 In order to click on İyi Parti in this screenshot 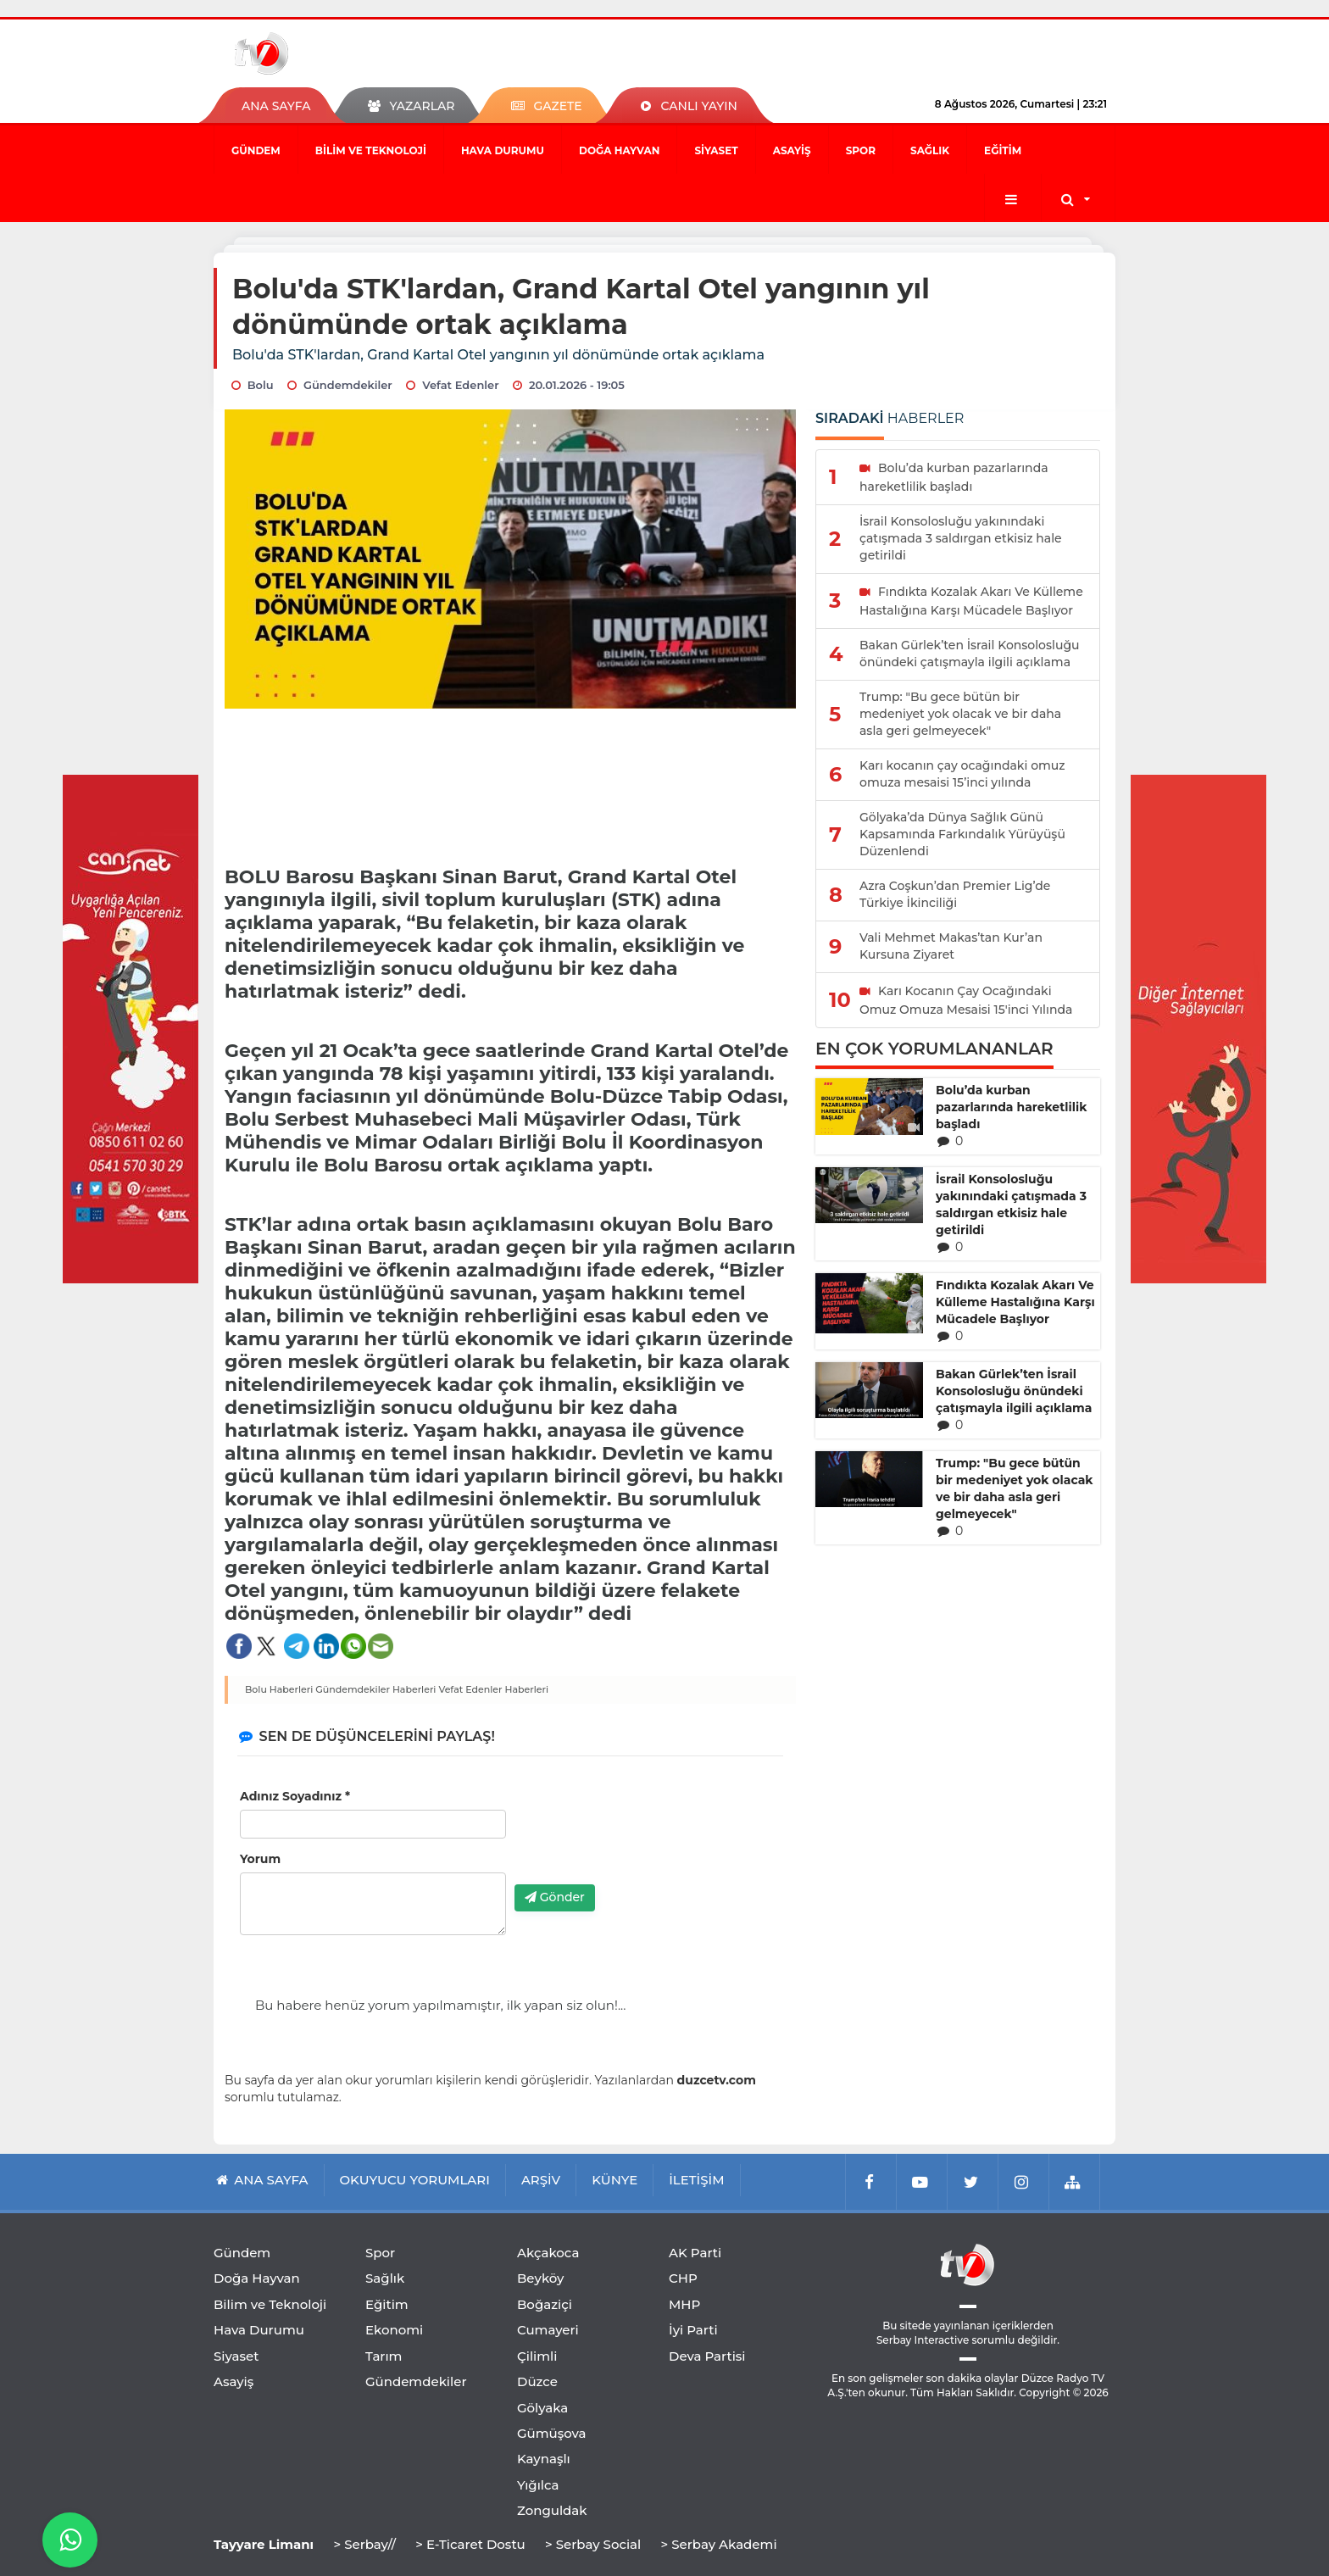, I will do `click(693, 2330)`.